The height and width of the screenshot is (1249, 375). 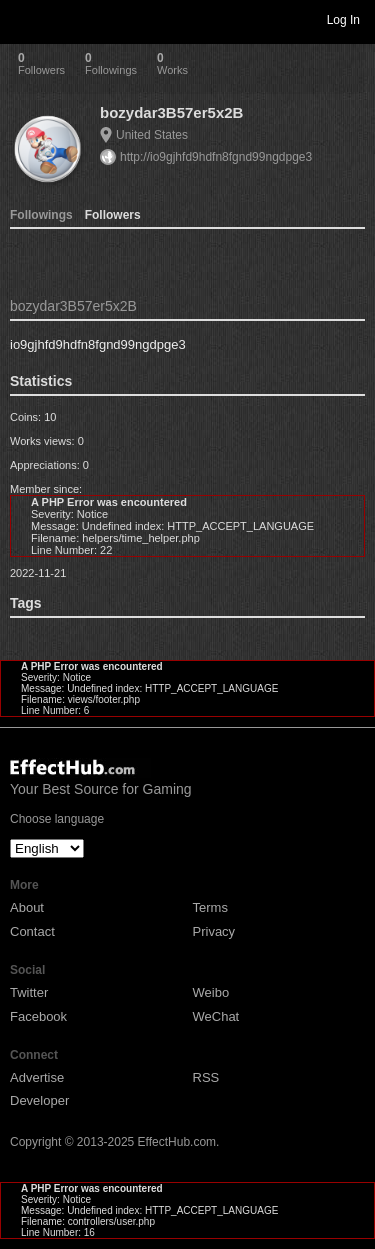 I want to click on Terms, so click(x=210, y=907).